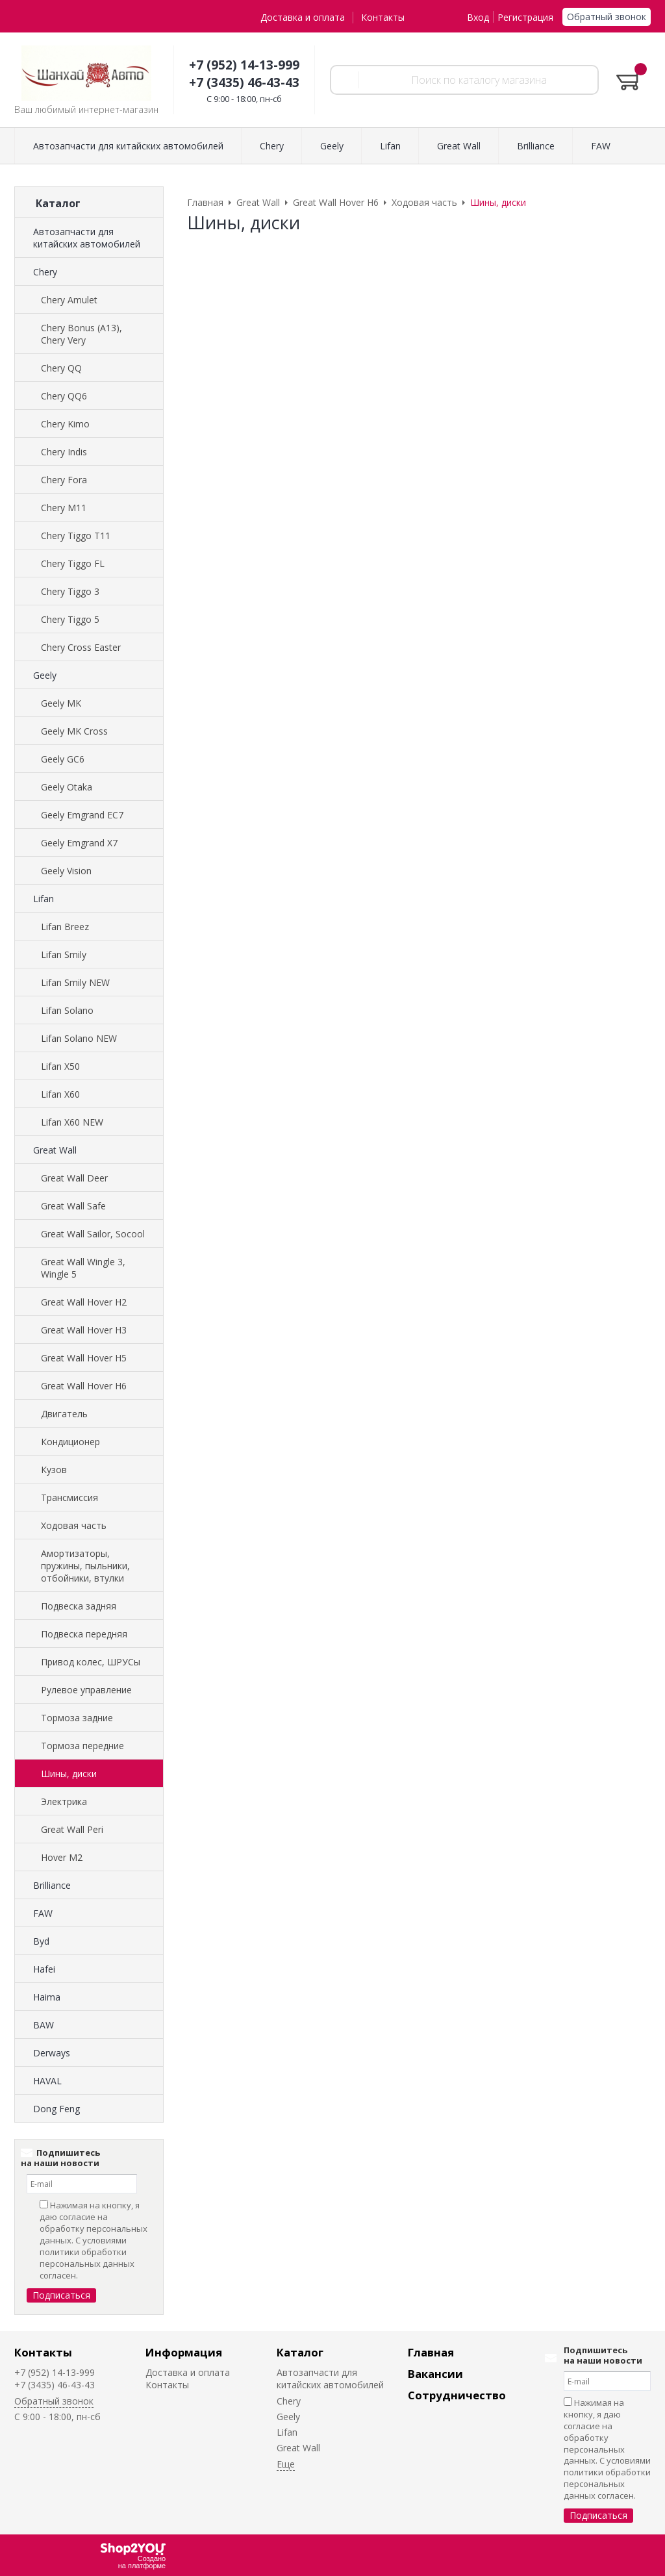  What do you see at coordinates (69, 1773) in the screenshot?
I see `Шины, диски` at bounding box center [69, 1773].